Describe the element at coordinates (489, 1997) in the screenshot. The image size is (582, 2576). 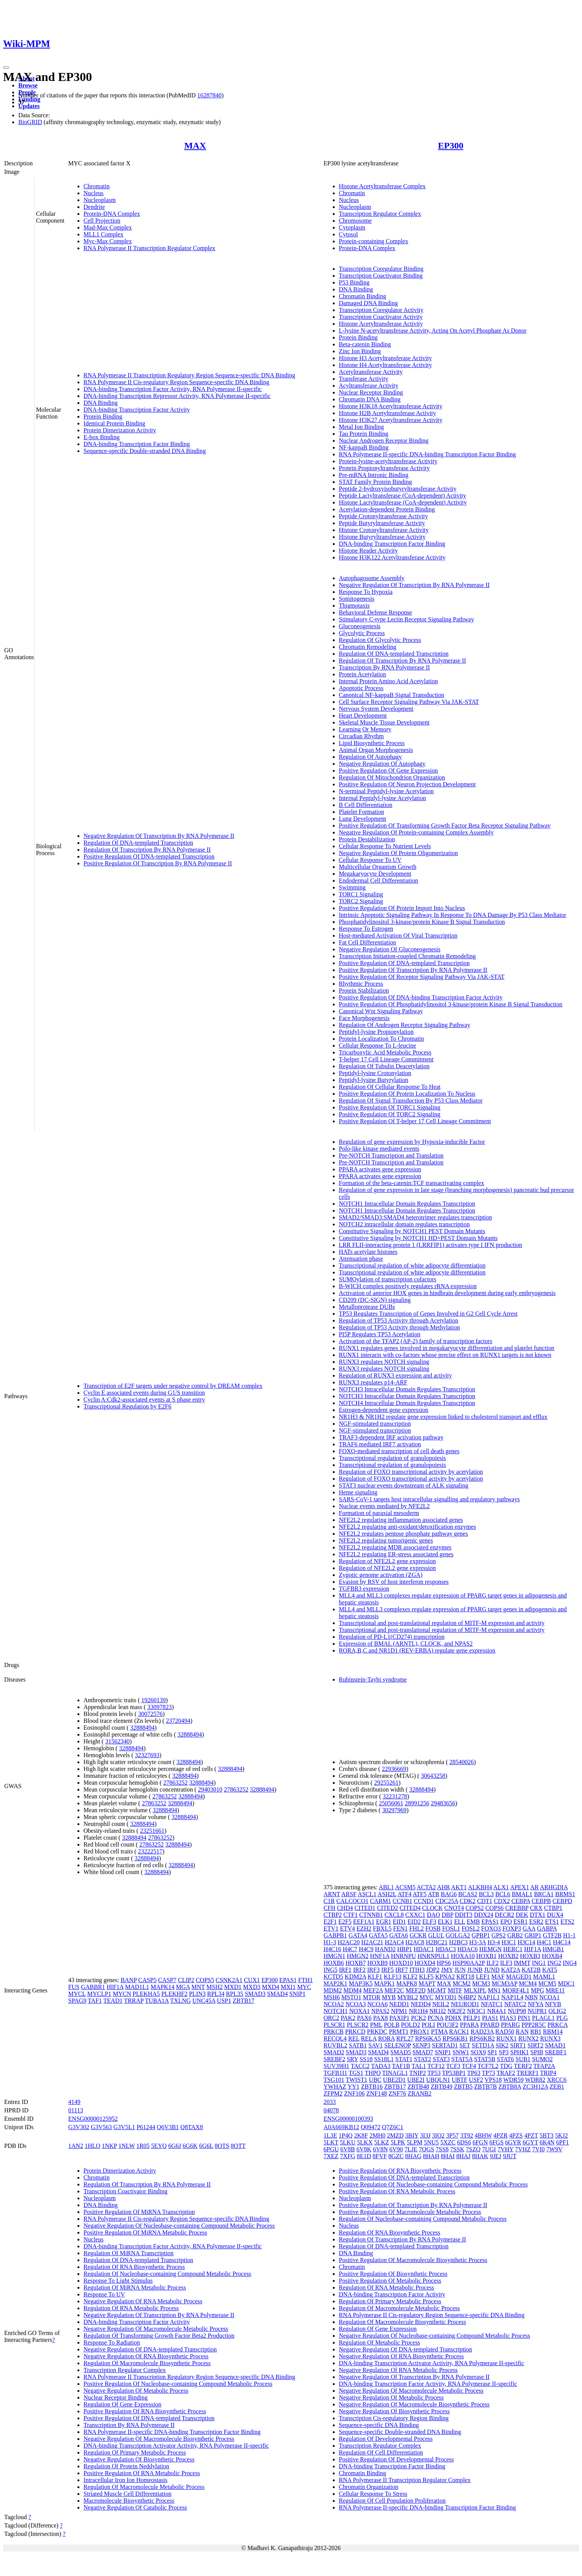
I see `NAP1L1` at that location.